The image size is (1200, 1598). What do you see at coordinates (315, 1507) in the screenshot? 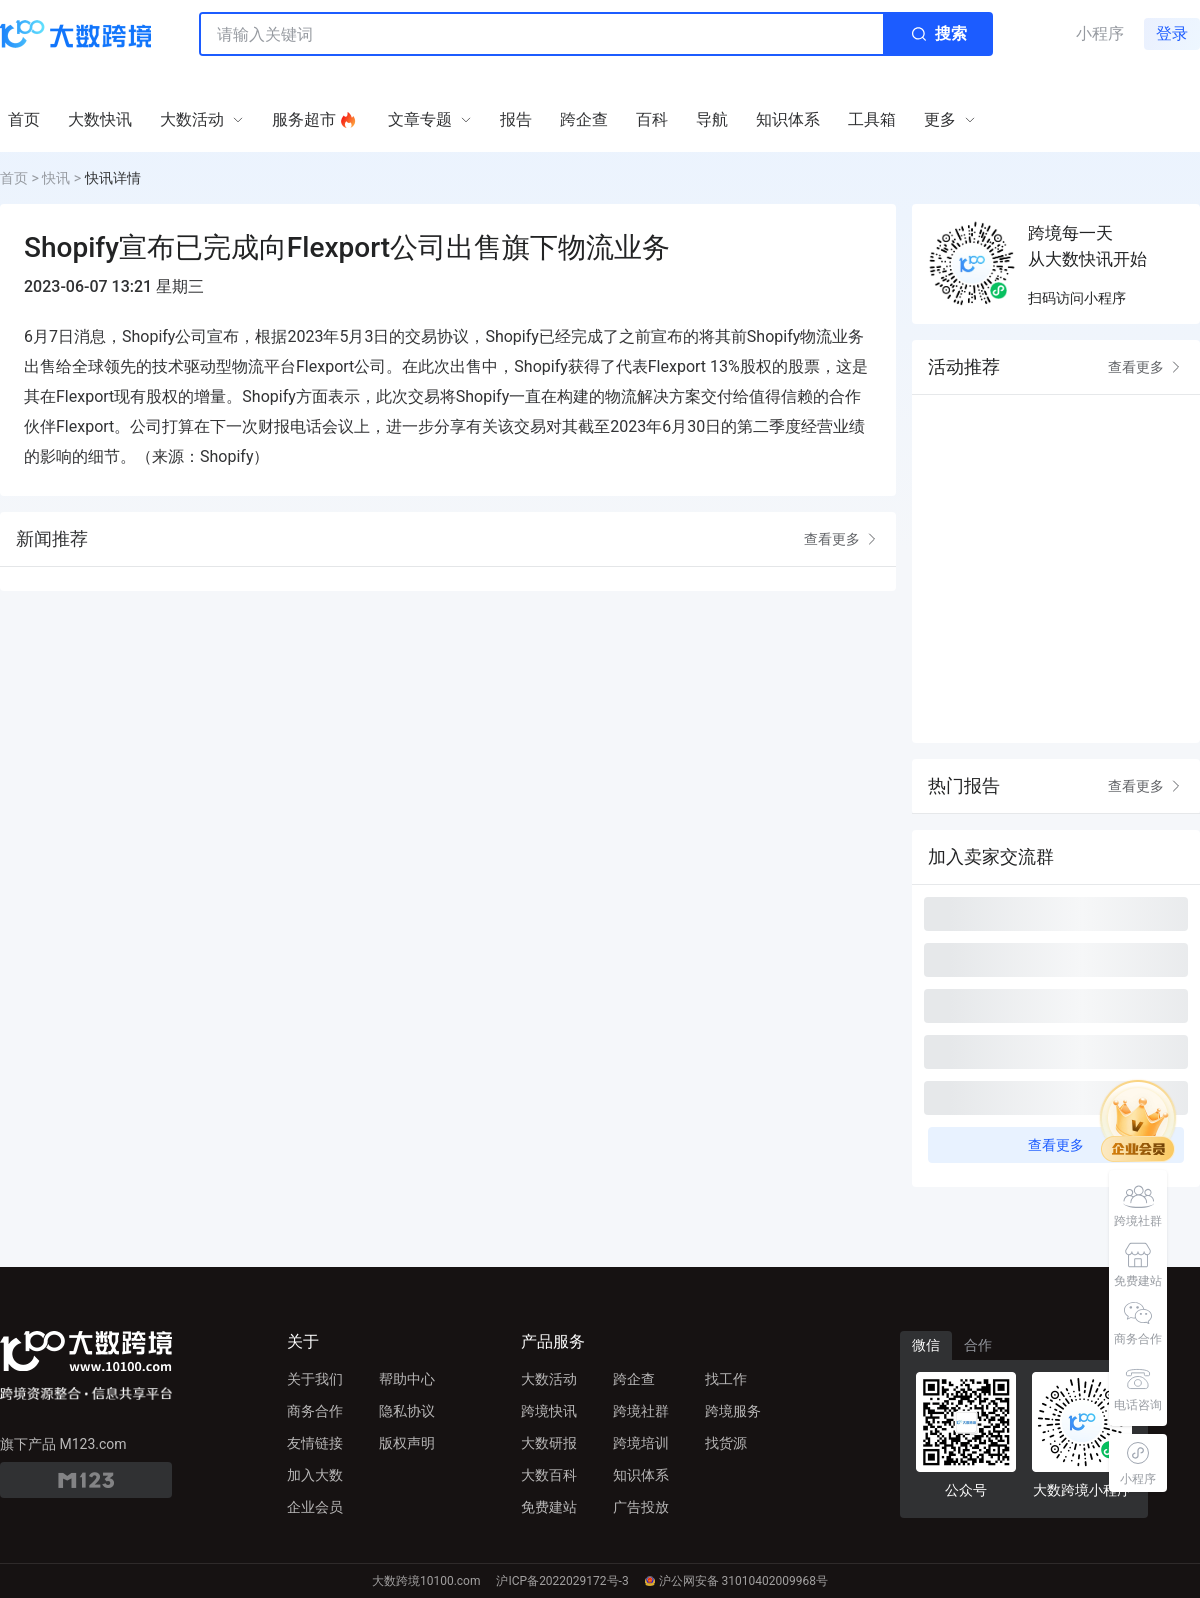
I see `企业会员` at bounding box center [315, 1507].